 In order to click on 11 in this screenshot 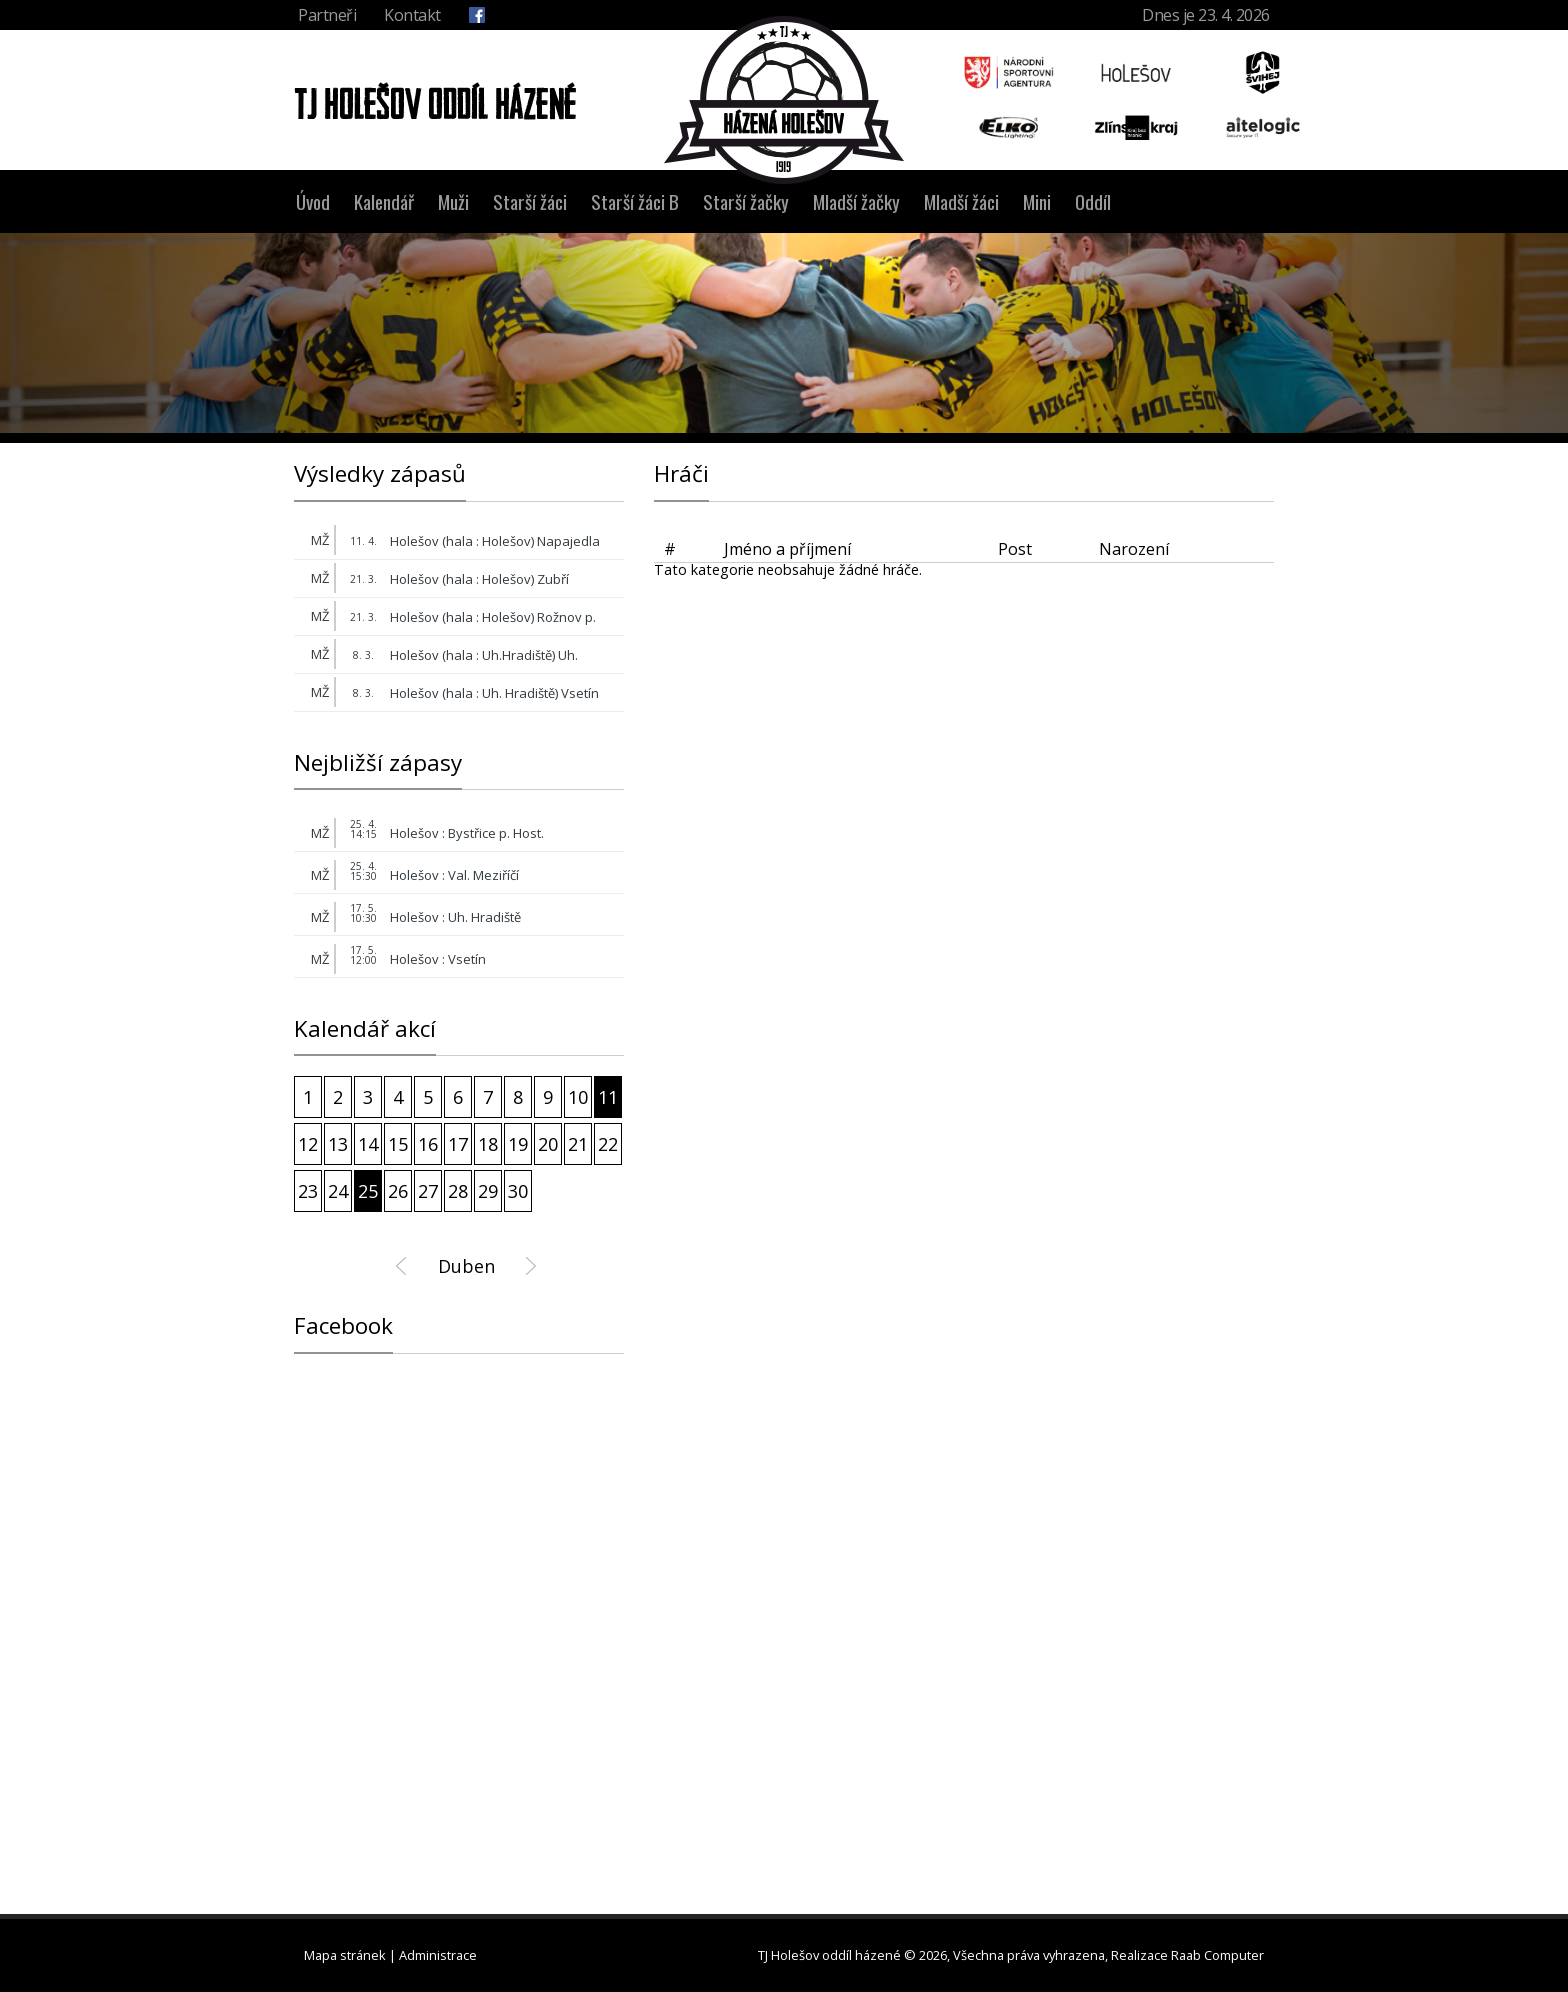, I will do `click(608, 1097)`.